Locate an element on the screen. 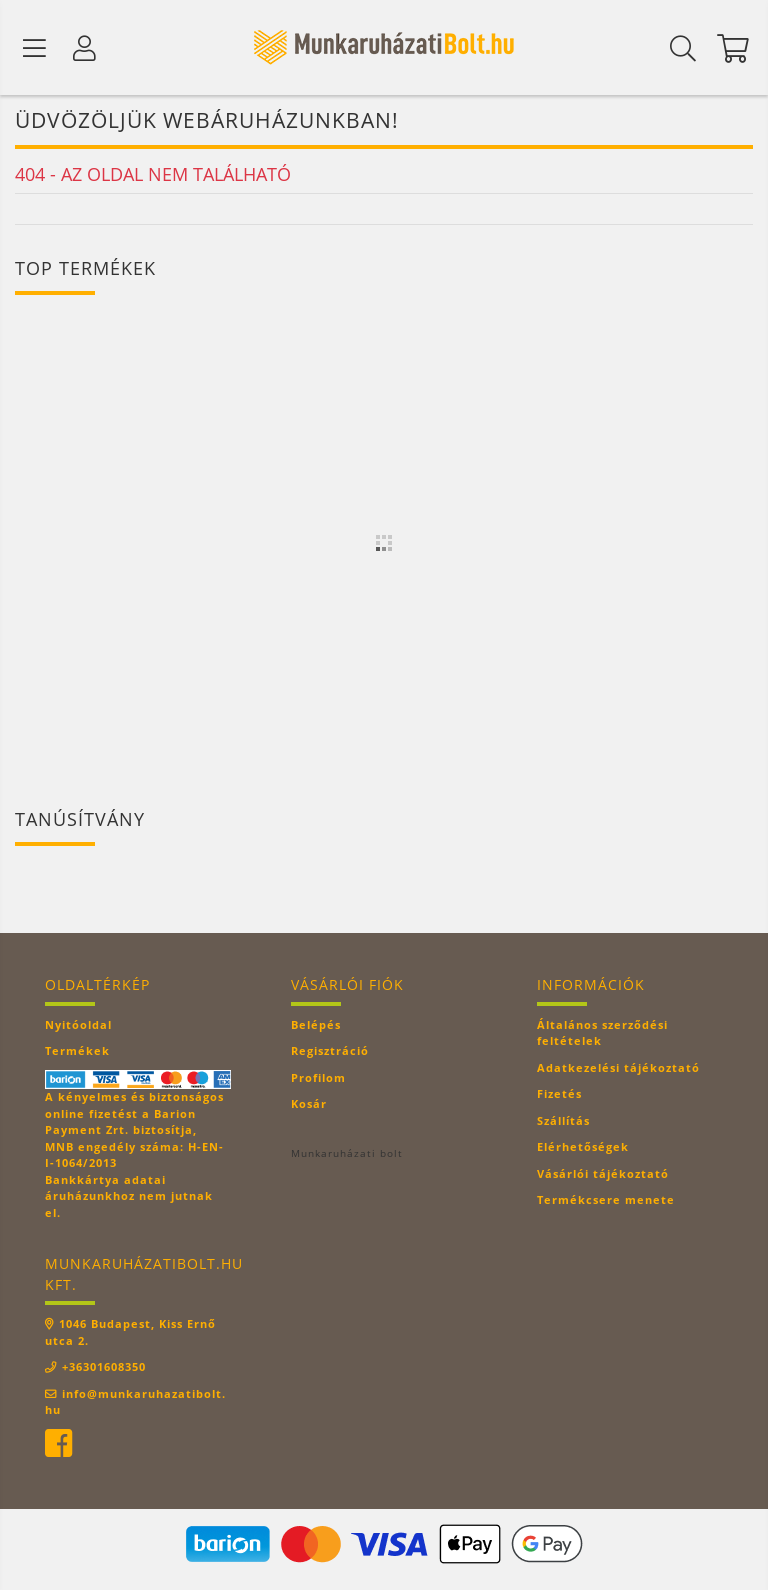  [Kosár megtekintése] is located at coordinates (733, 48).